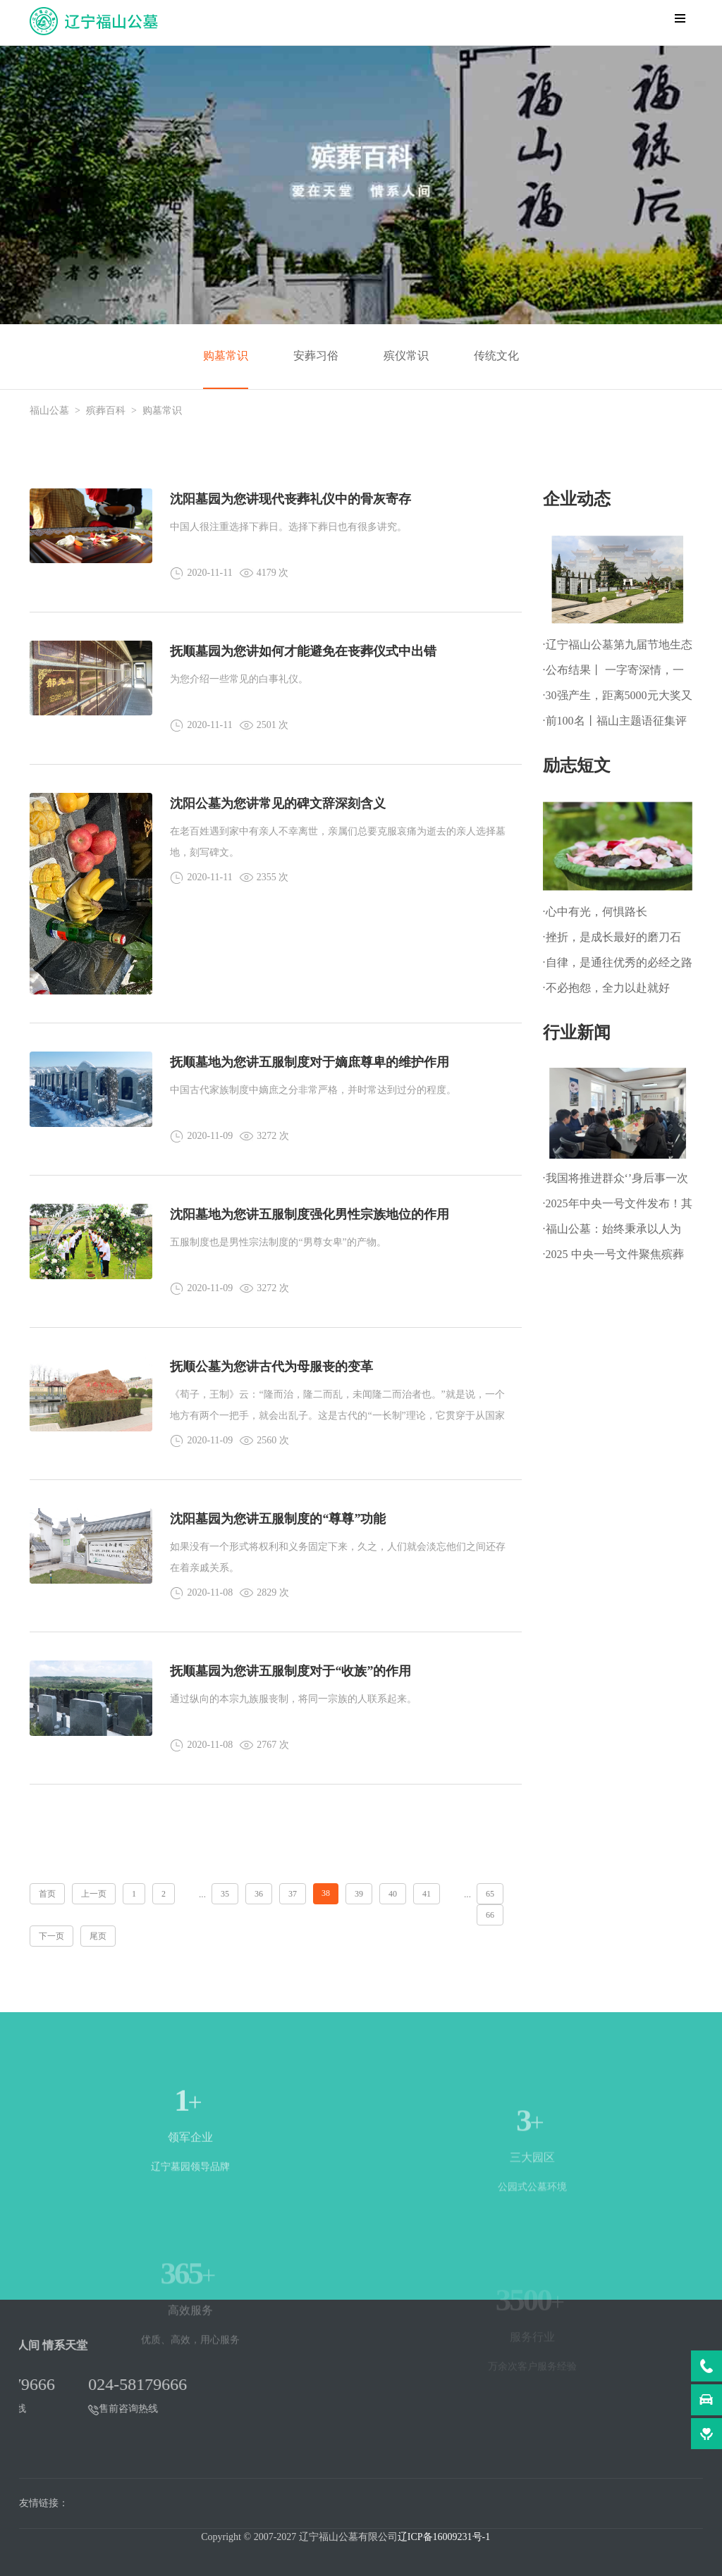 Image resolution: width=722 pixels, height=2576 pixels. Describe the element at coordinates (51, 1936) in the screenshot. I see `下一页` at that location.